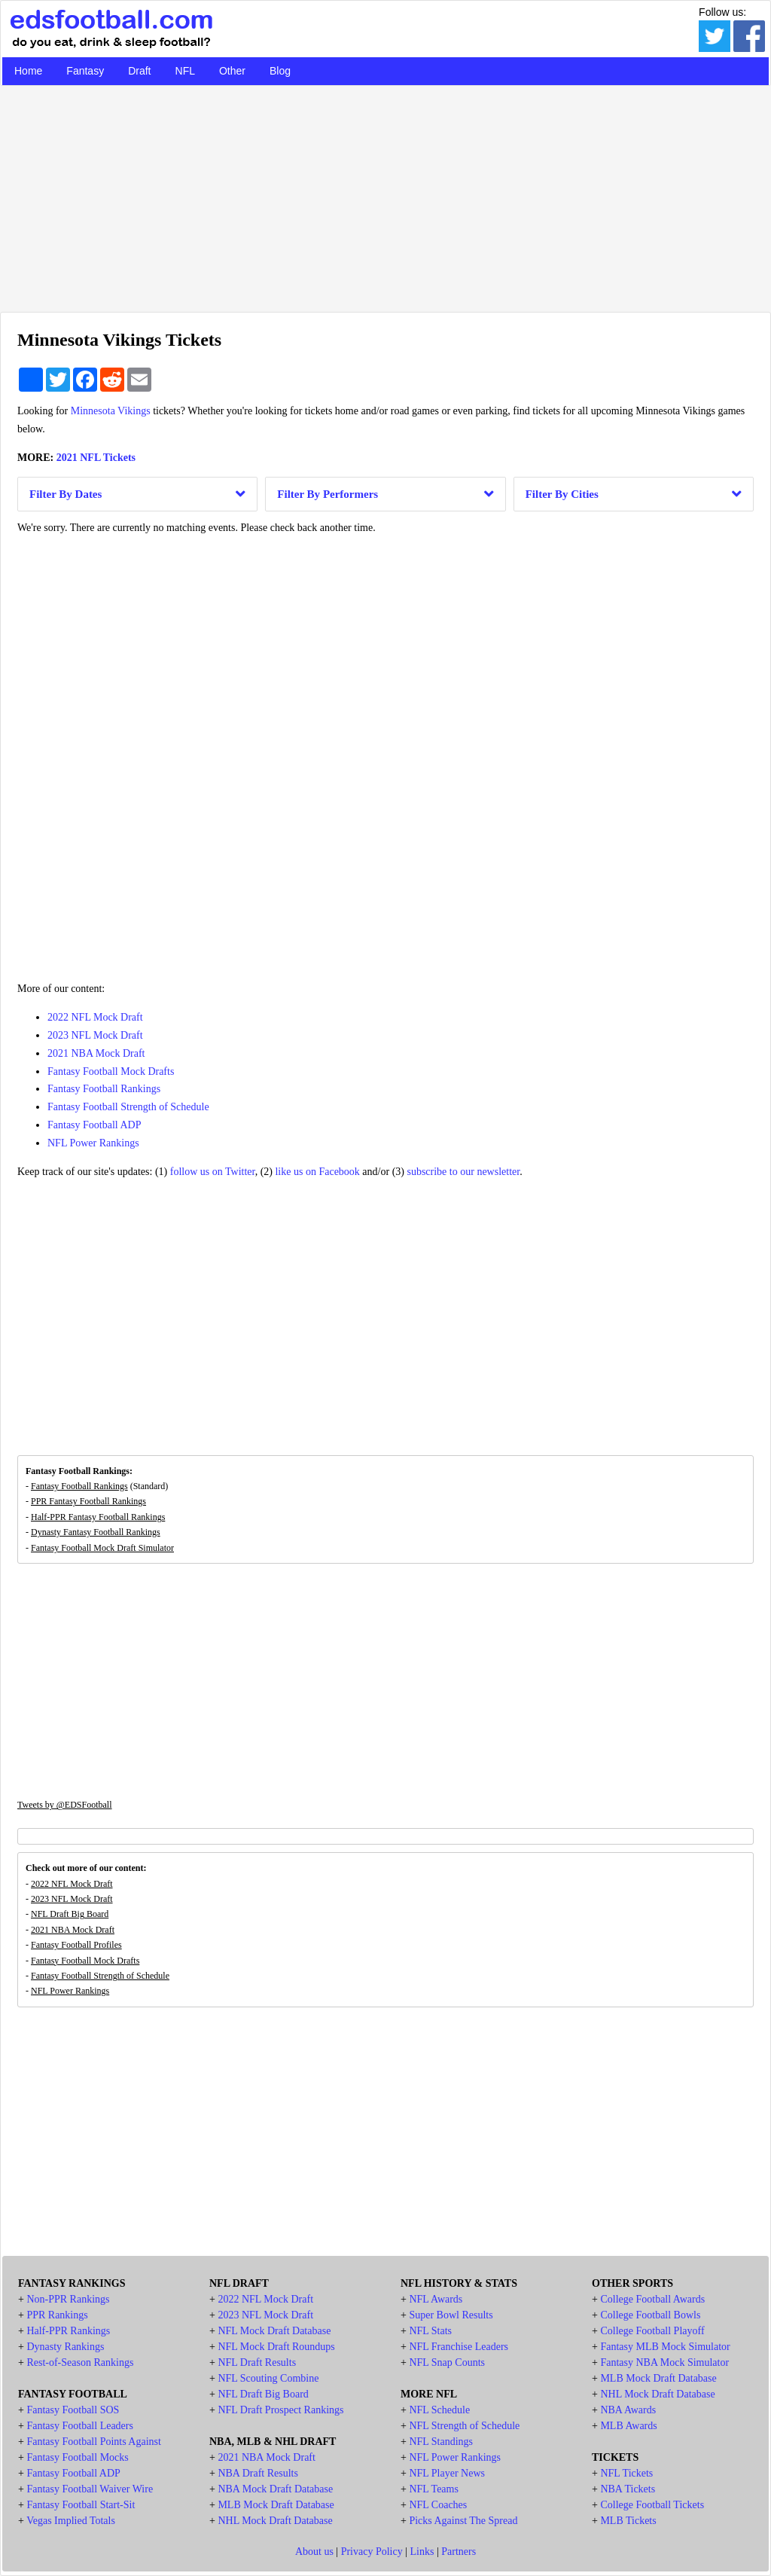  What do you see at coordinates (652, 2504) in the screenshot?
I see `College Football Tickets` at bounding box center [652, 2504].